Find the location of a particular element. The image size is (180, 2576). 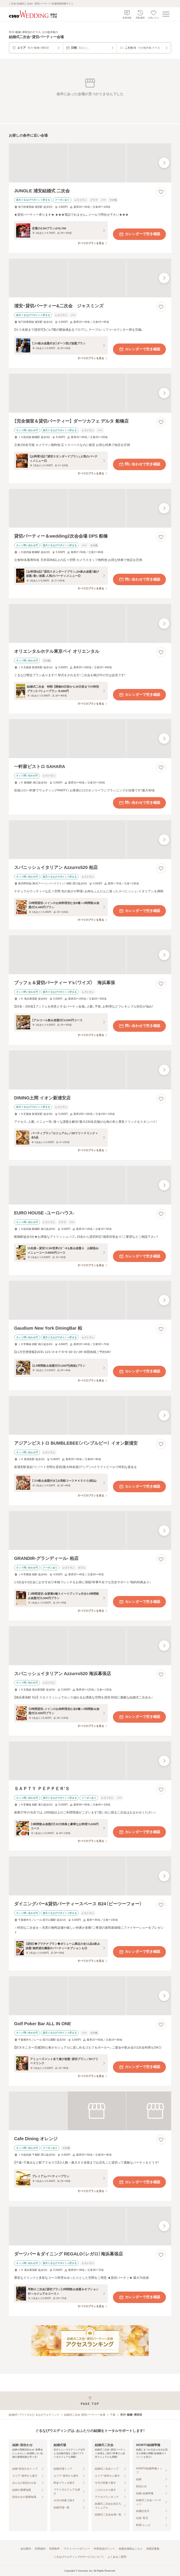

加盟店募集 is located at coordinates (152, 2548).